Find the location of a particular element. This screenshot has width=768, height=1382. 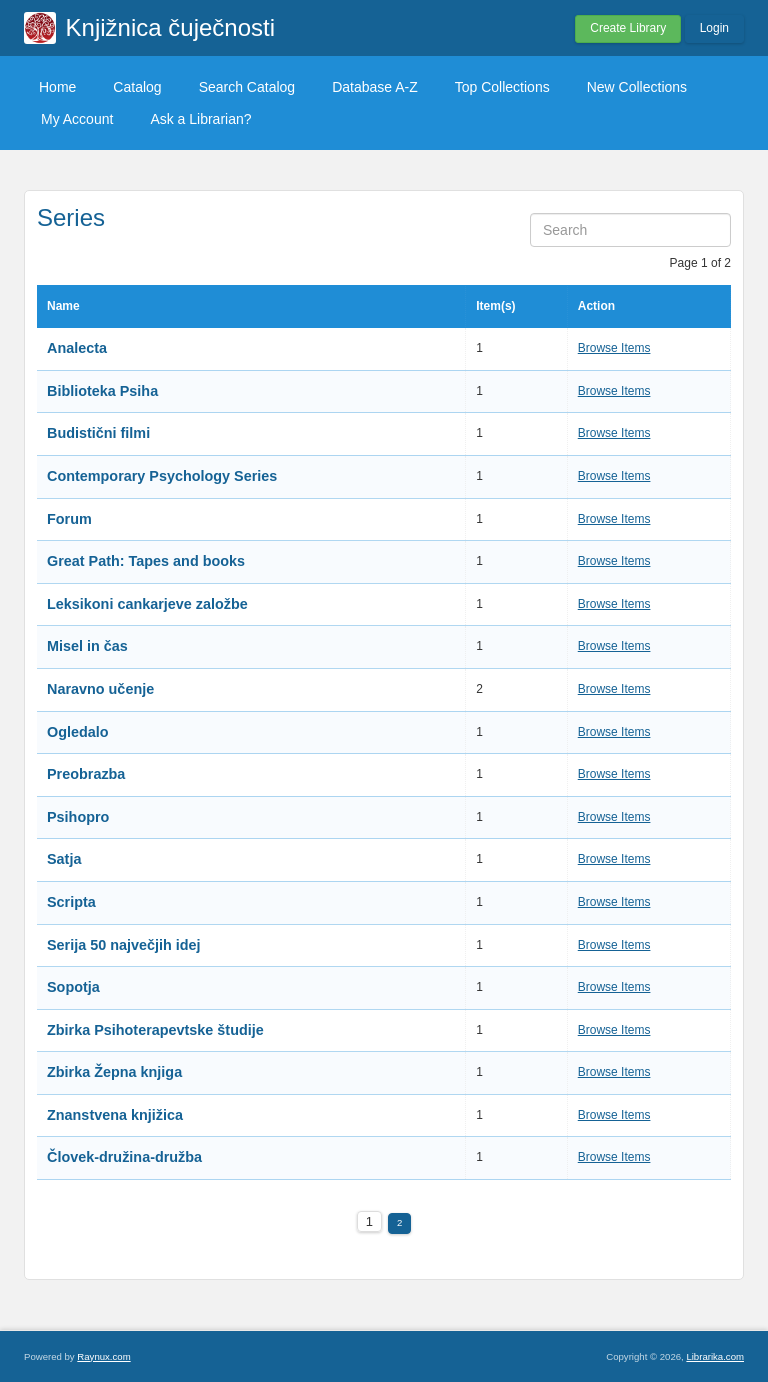

Budistični filmi is located at coordinates (98, 433).